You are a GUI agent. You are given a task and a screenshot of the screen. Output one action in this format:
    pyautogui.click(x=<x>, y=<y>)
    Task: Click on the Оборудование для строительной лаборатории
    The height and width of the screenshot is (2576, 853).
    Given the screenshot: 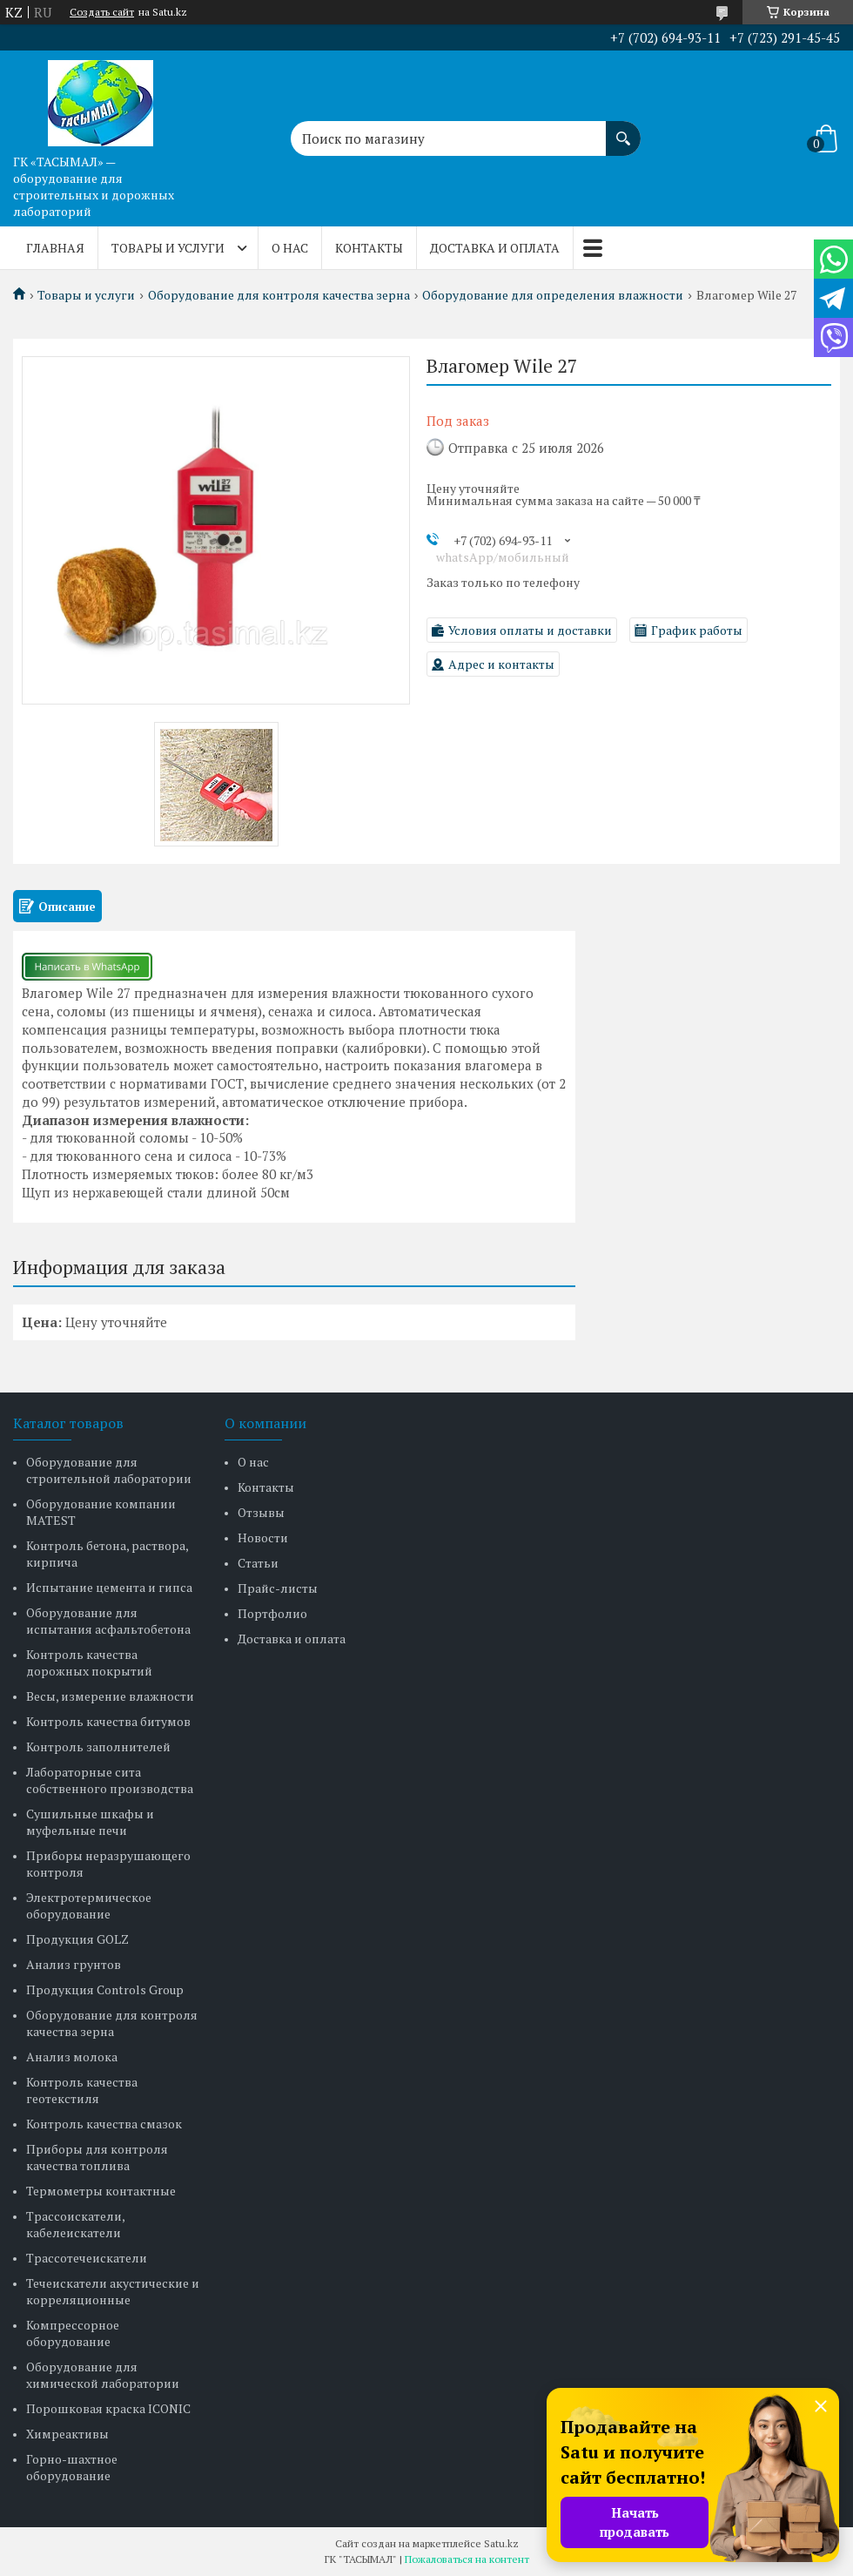 What is the action you would take?
    pyautogui.click(x=108, y=1470)
    